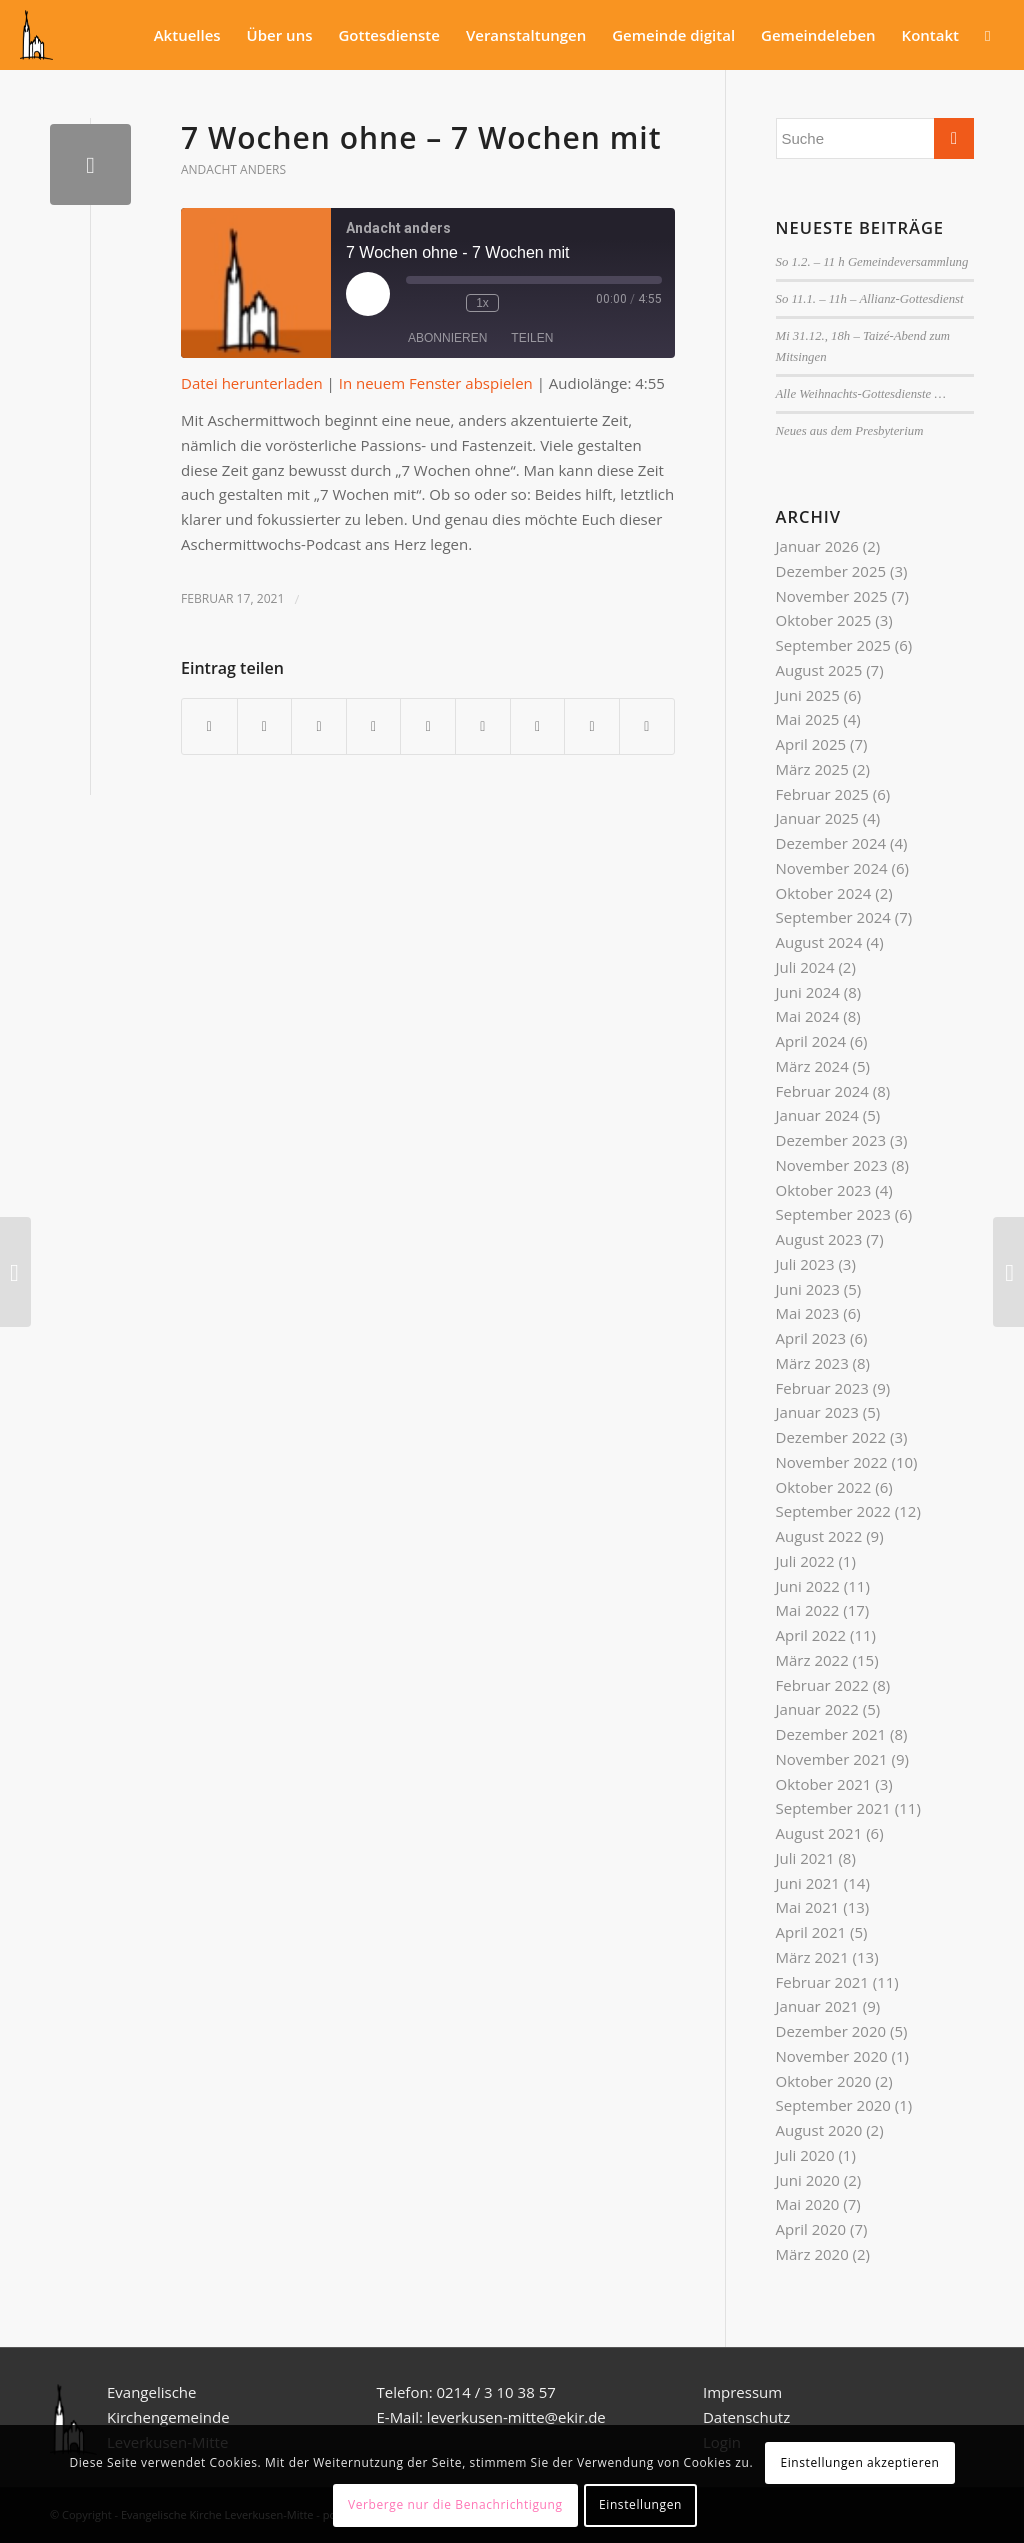 The width and height of the screenshot is (1024, 2543). What do you see at coordinates (832, 2056) in the screenshot?
I see `November 2020` at bounding box center [832, 2056].